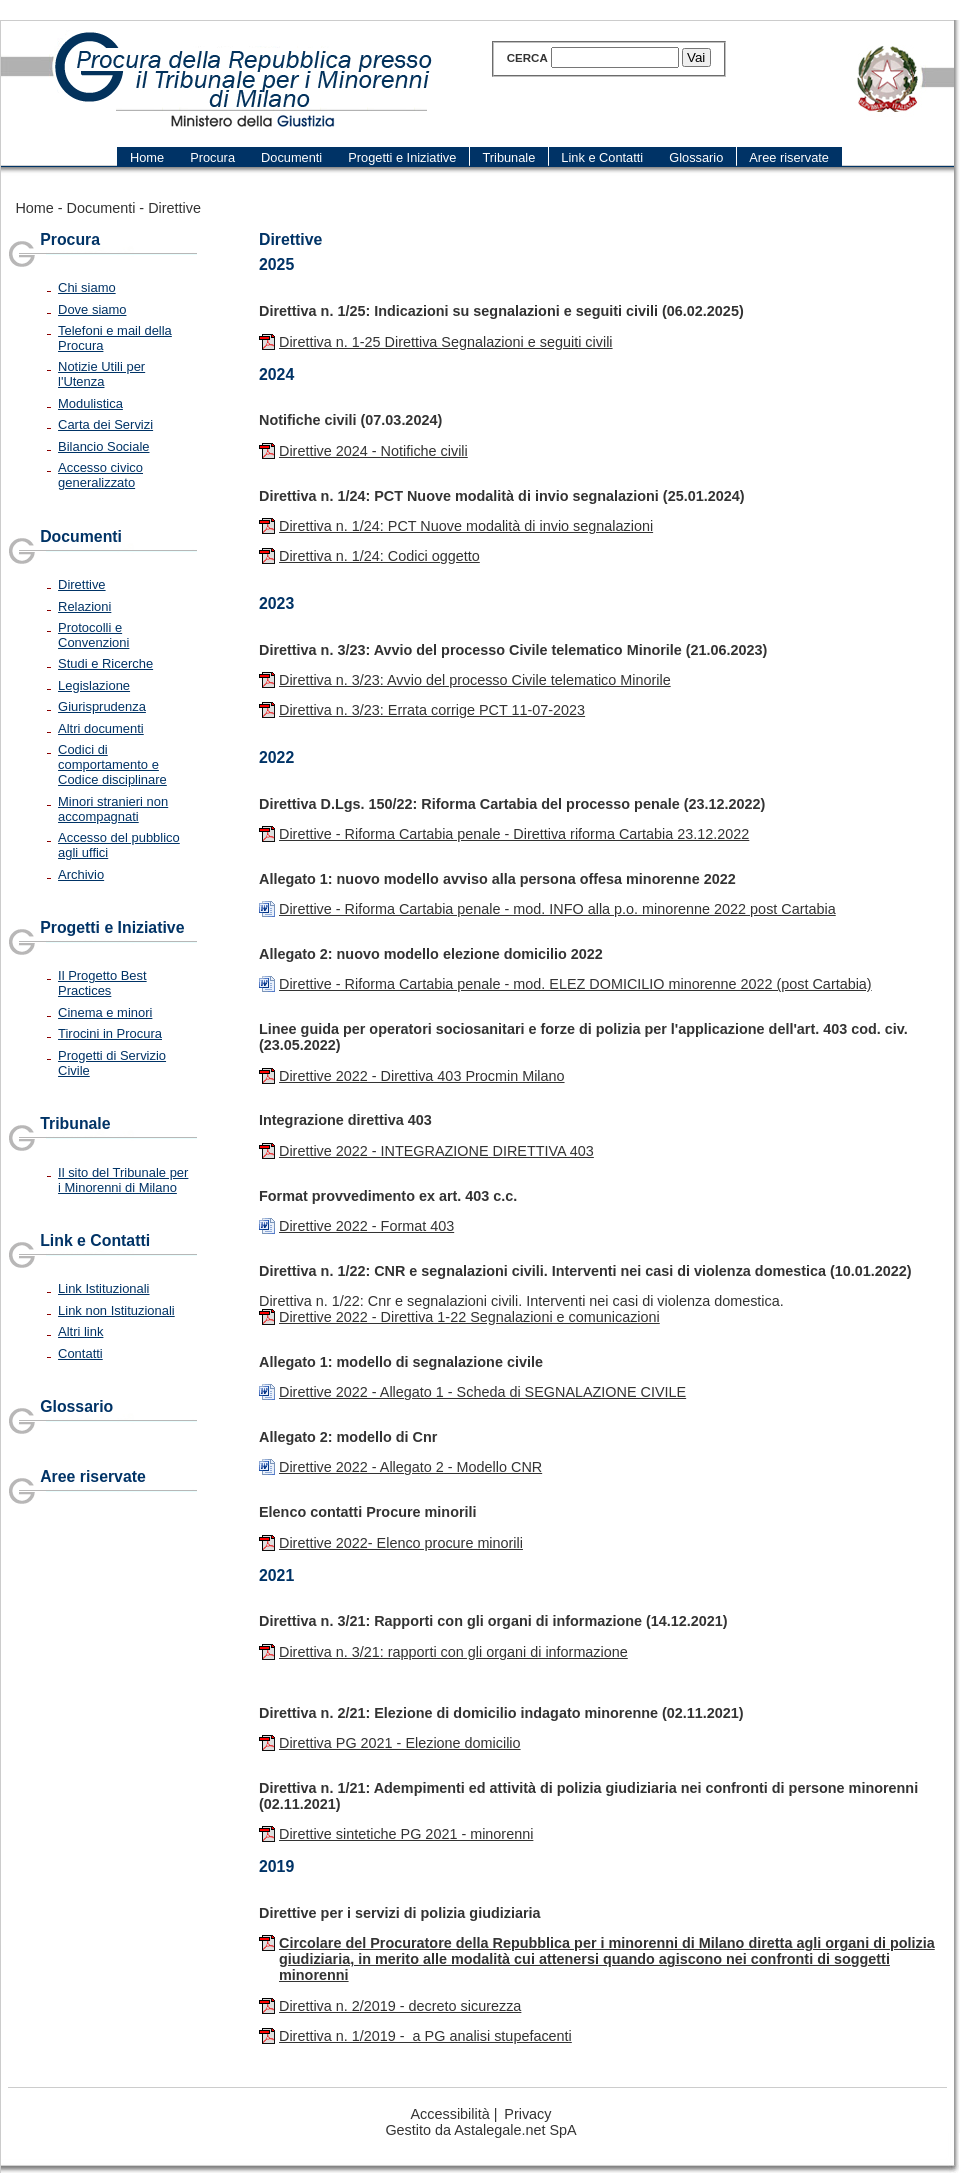 This screenshot has height=2173, width=961. Describe the element at coordinates (80, 1331) in the screenshot. I see `Altri link` at that location.